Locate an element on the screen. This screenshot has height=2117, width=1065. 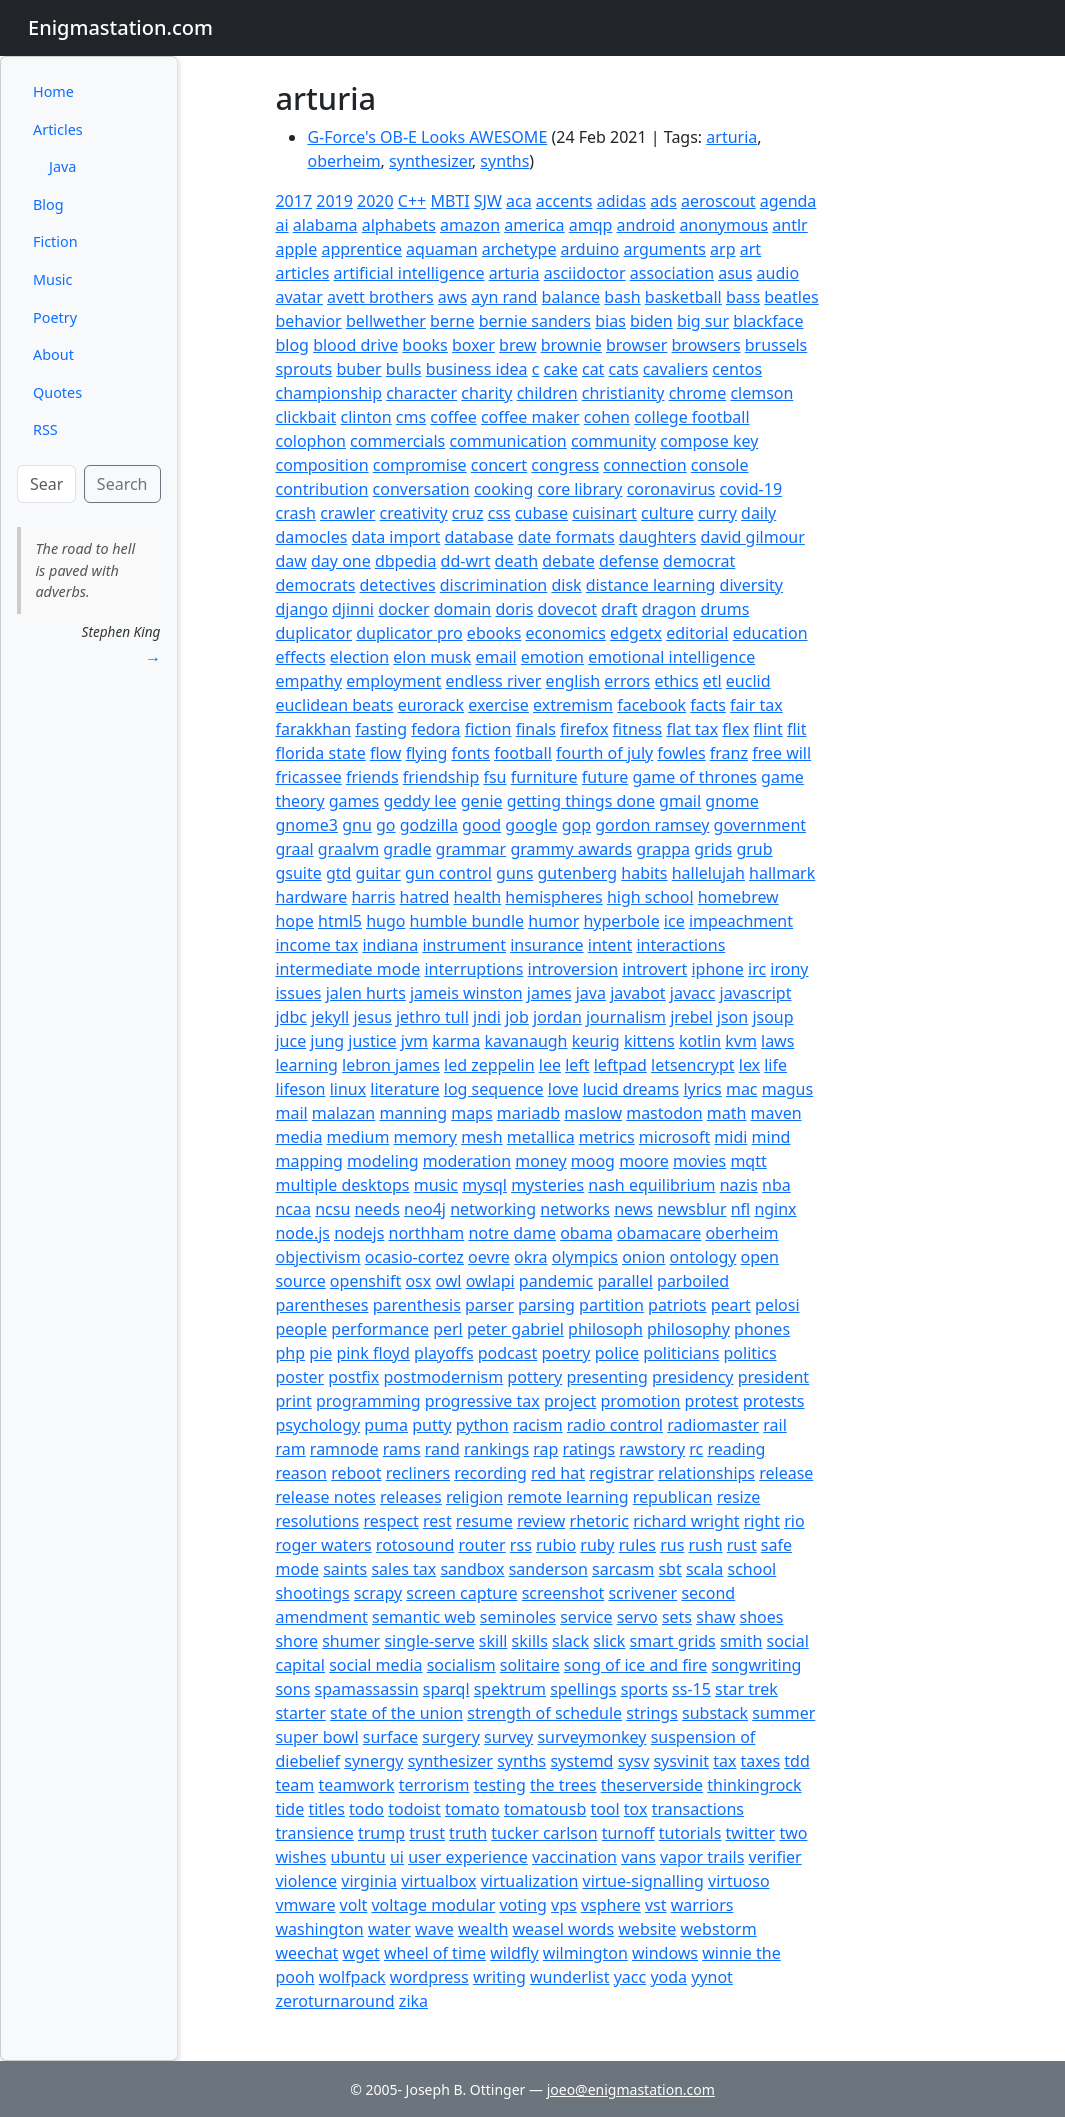
justice is located at coordinates (372, 1041).